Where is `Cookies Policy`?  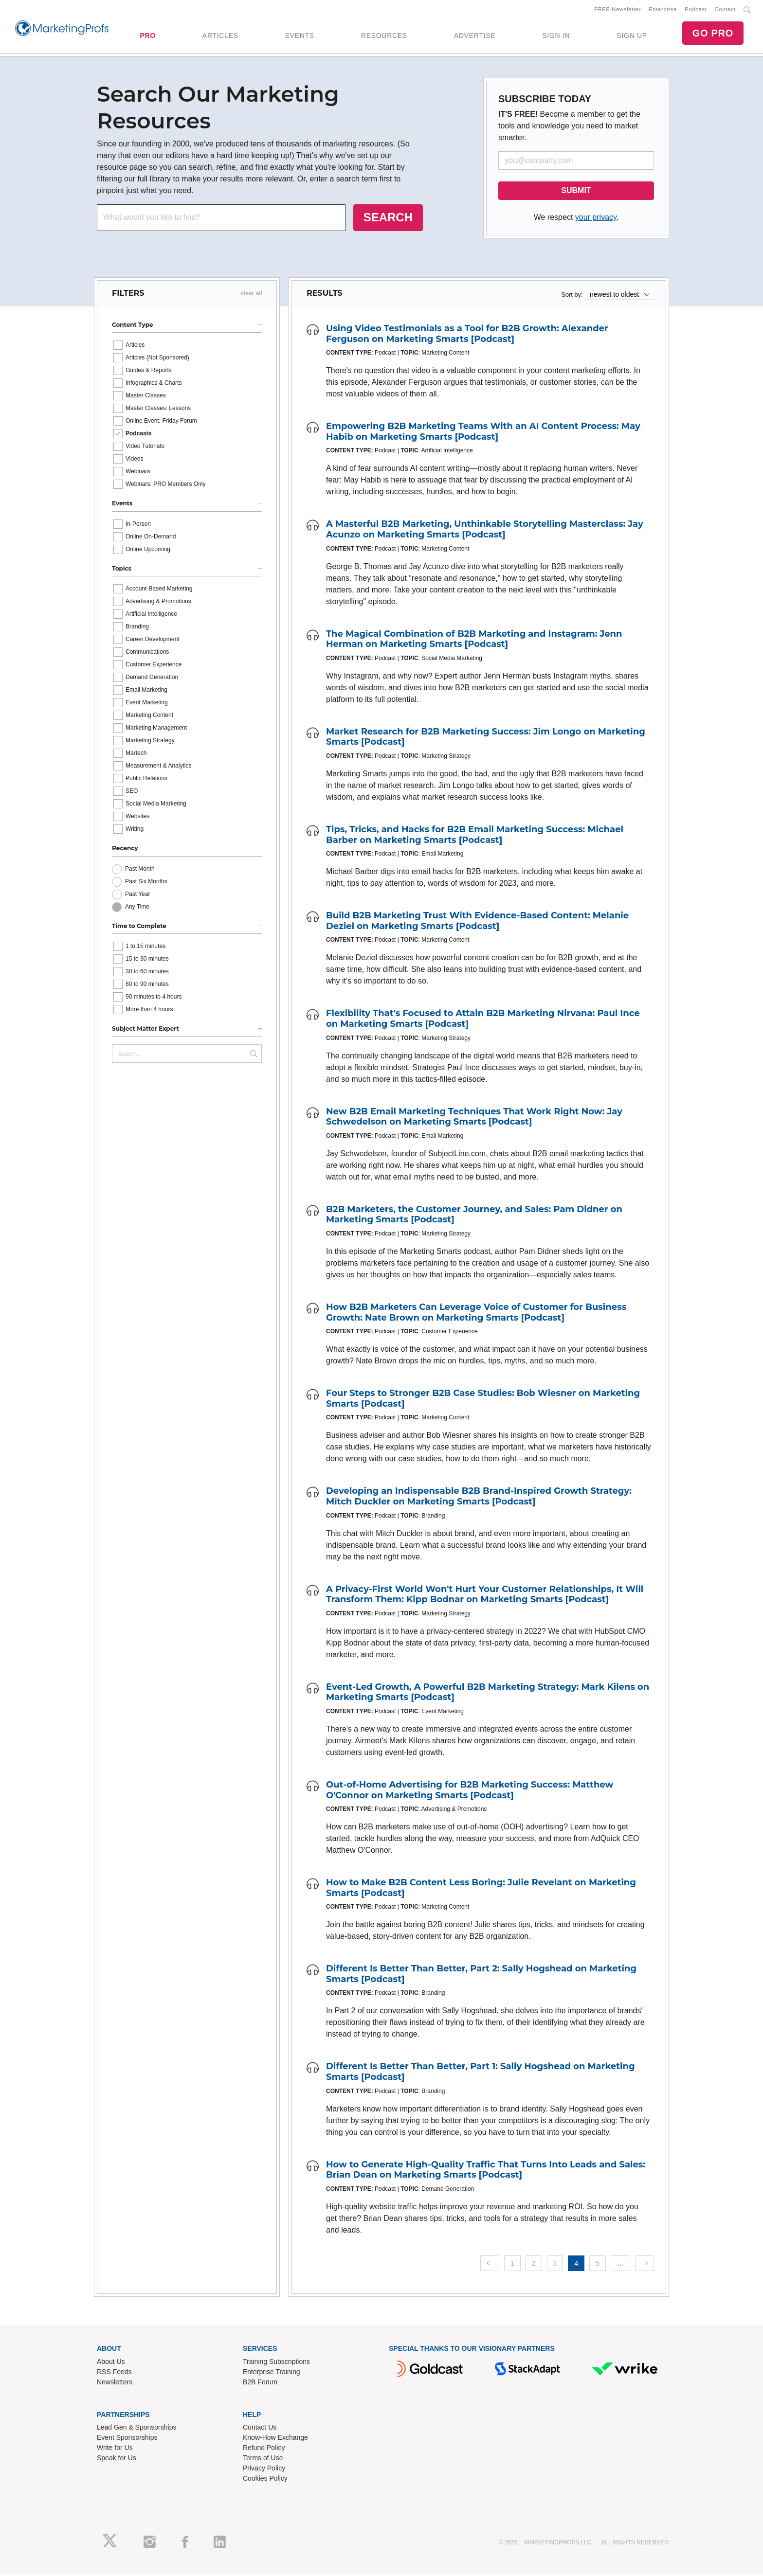
Cookies Policy is located at coordinates (265, 2480).